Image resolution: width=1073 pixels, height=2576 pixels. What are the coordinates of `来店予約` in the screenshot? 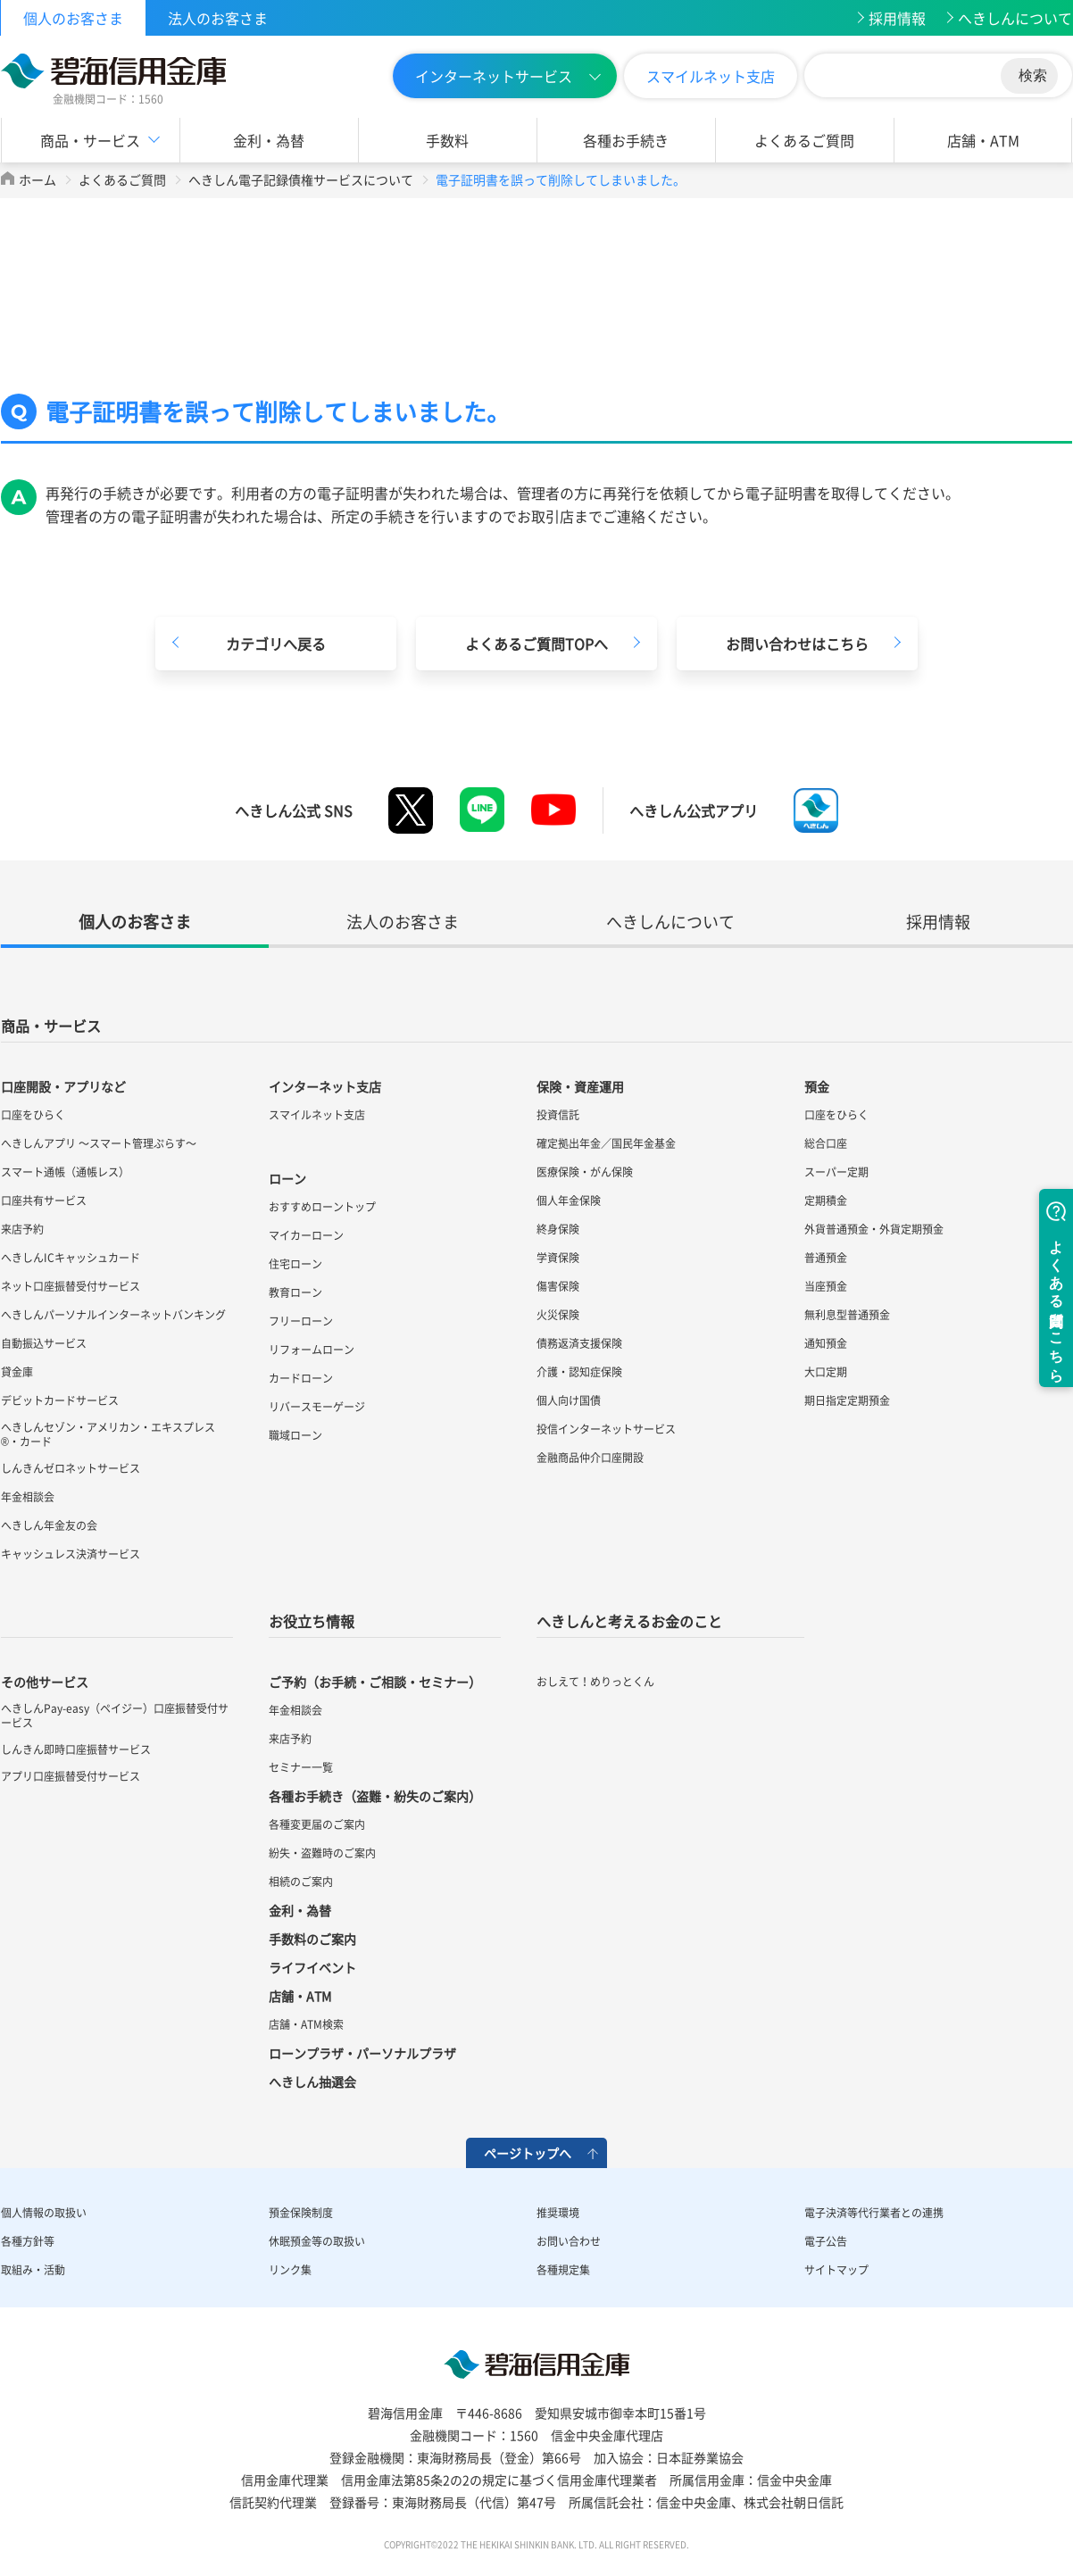 It's located at (22, 1229).